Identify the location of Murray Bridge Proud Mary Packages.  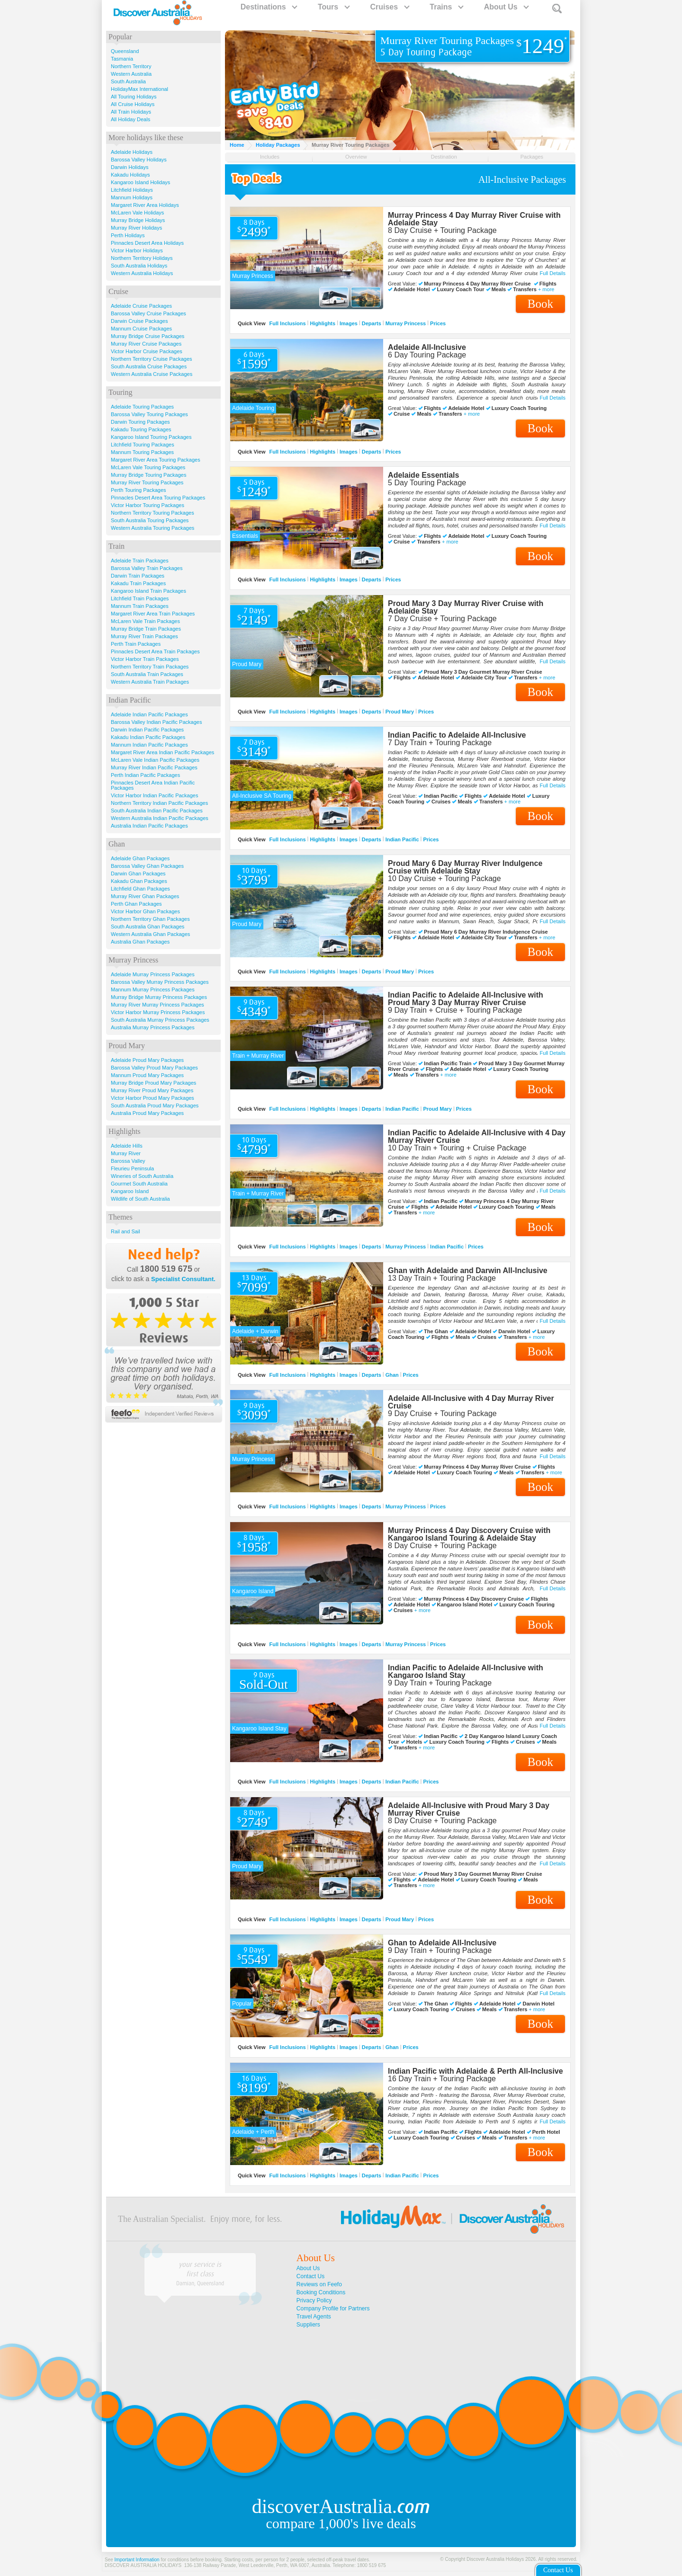
(153, 1083).